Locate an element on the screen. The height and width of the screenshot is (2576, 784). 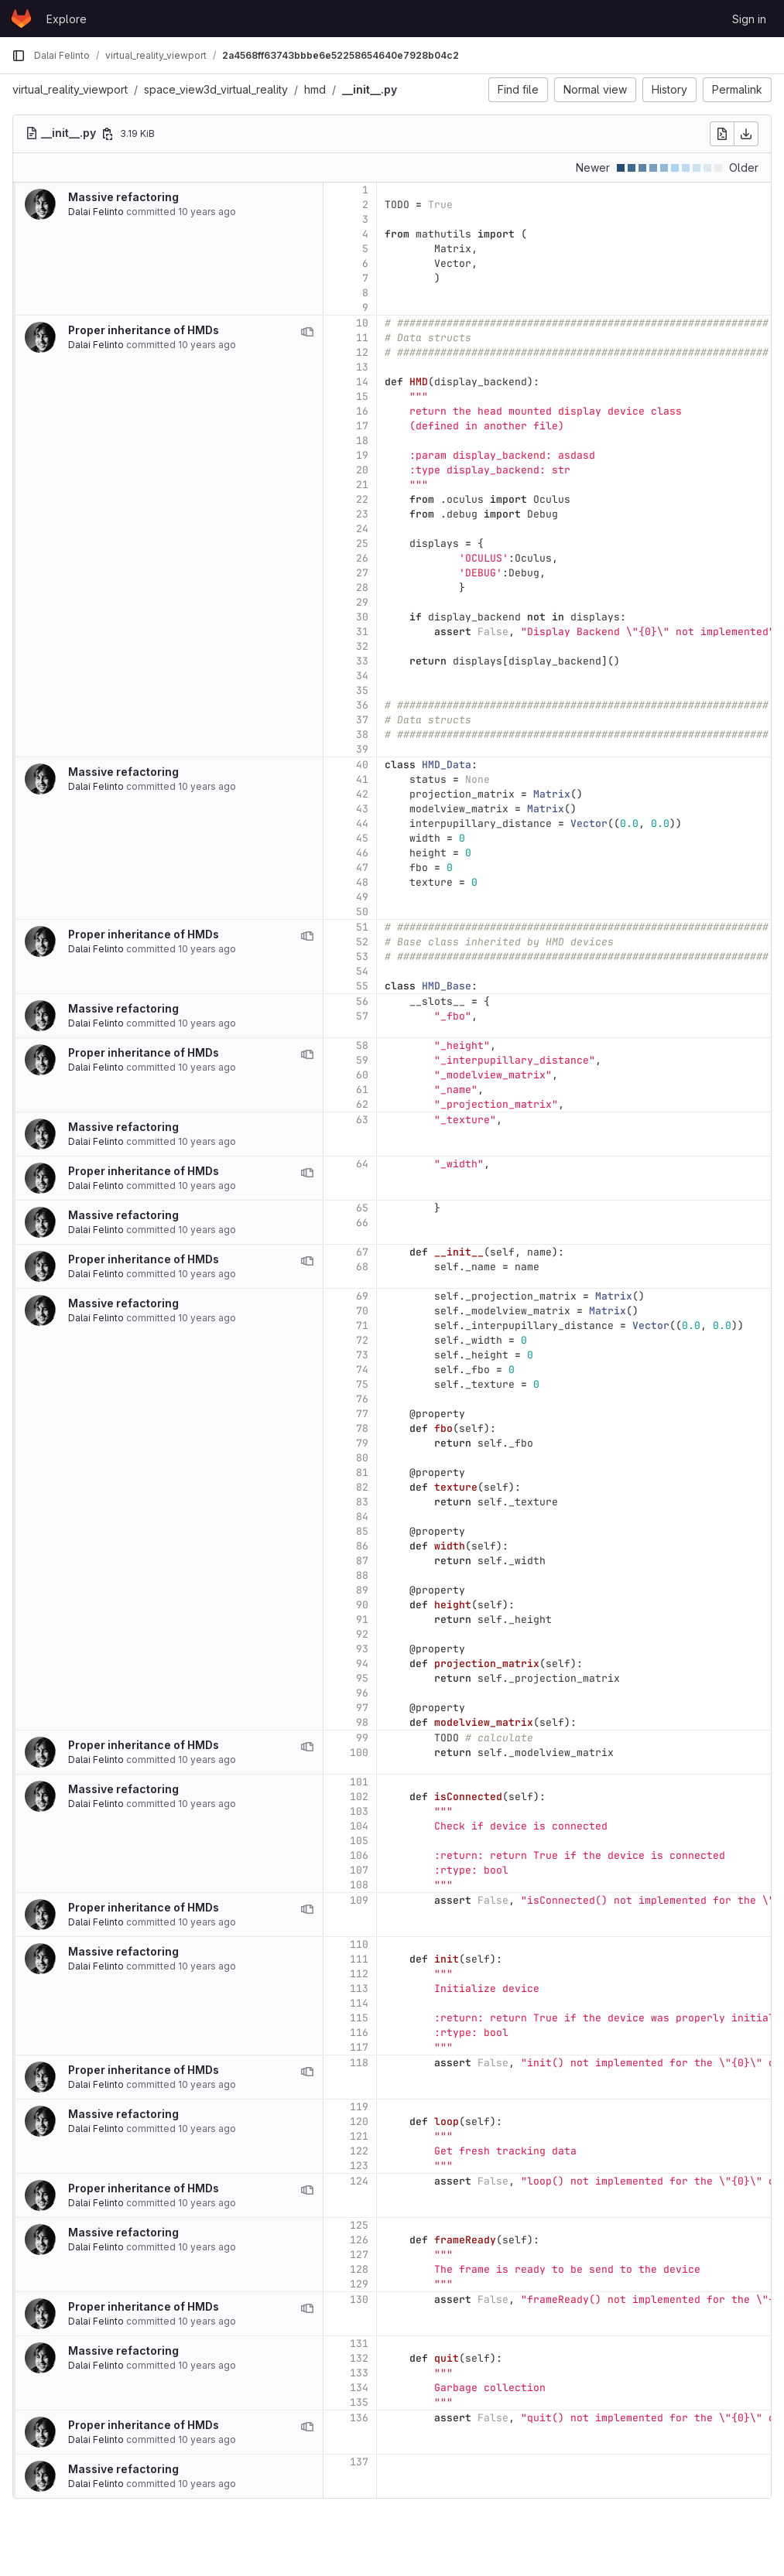
43 is located at coordinates (362, 808).